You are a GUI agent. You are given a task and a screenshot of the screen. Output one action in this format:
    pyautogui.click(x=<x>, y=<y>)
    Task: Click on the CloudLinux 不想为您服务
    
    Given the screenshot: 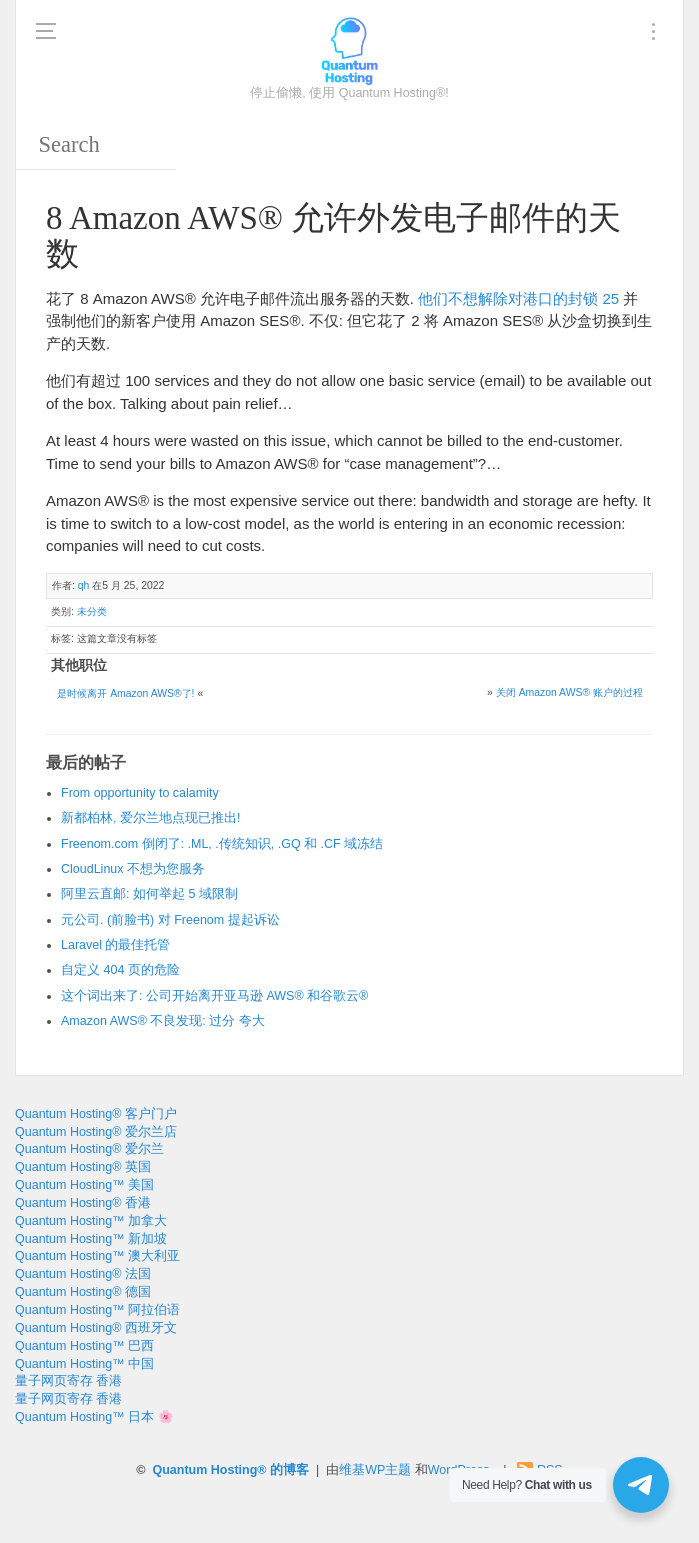 What is the action you would take?
    pyautogui.click(x=133, y=869)
    